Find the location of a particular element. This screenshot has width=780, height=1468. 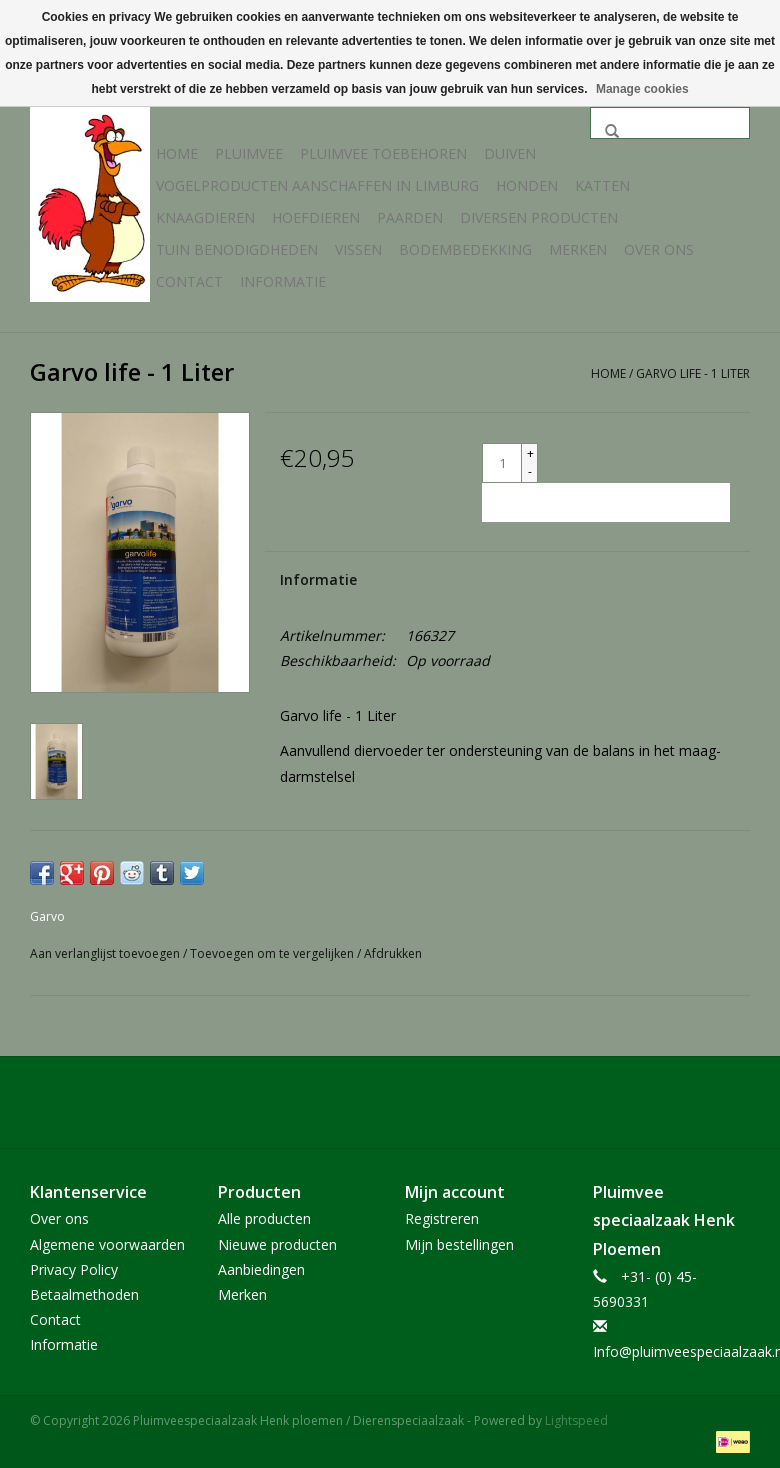

Home is located at coordinates (177, 153).